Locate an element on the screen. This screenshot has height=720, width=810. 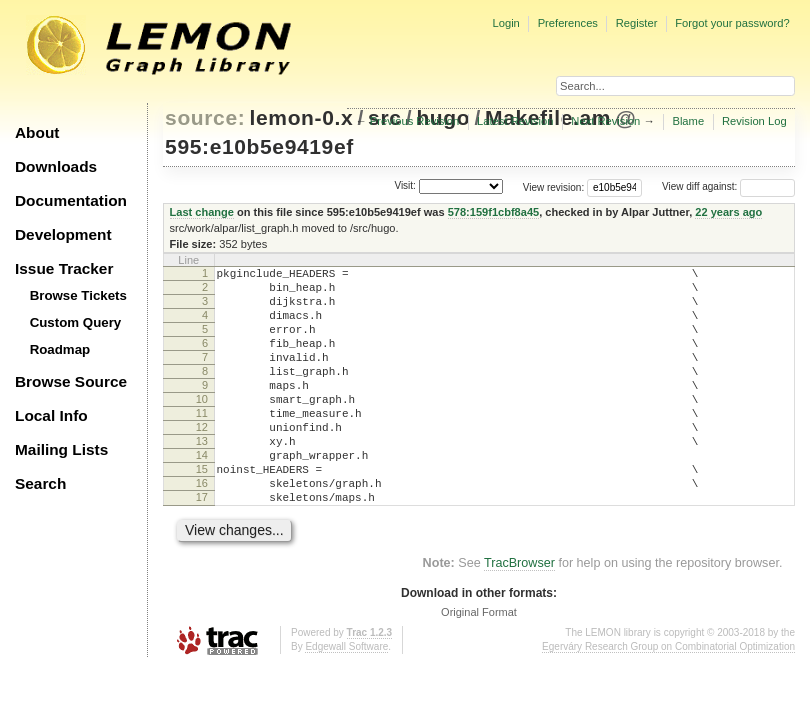
595:e10b5e9419ef is located at coordinates (259, 146).